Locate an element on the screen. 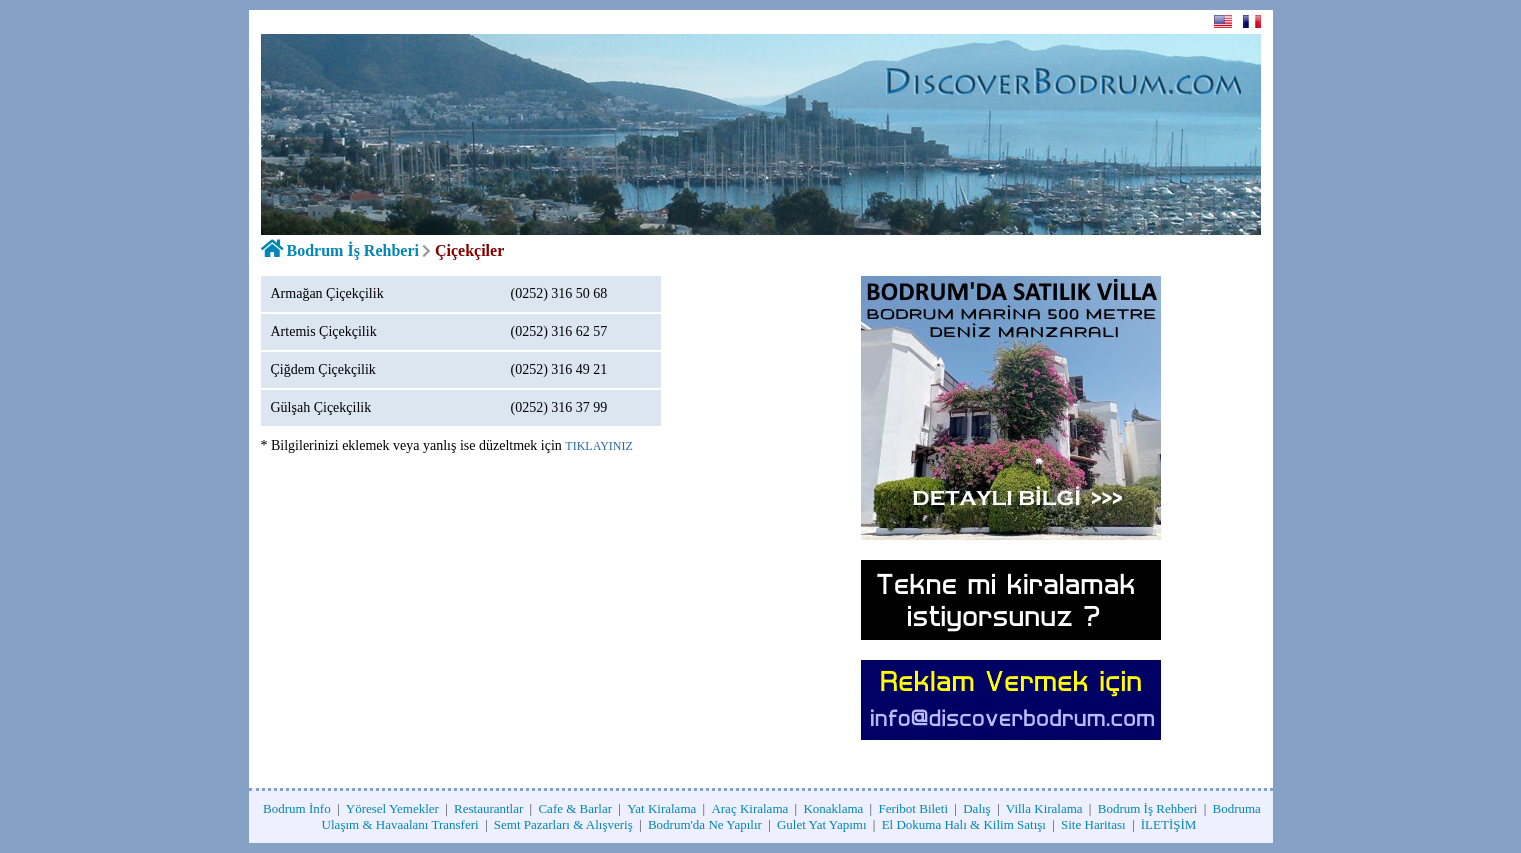 The image size is (1521, 853). Villa Kiralama is located at coordinates (1044, 808).